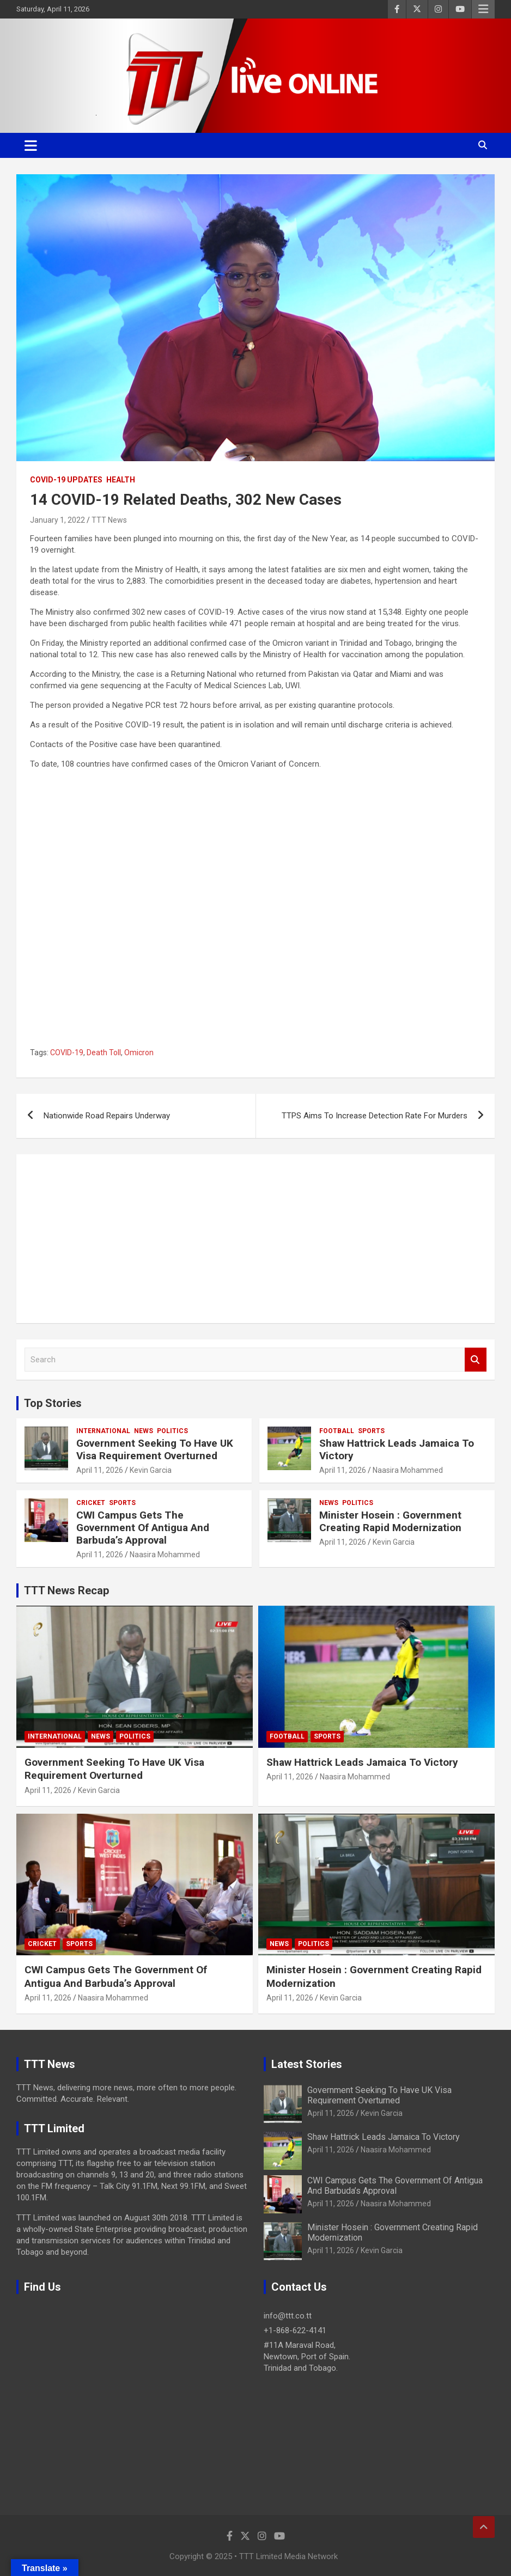 The image size is (511, 2576). What do you see at coordinates (255, 1238) in the screenshot?
I see `[Advertisement]` at bounding box center [255, 1238].